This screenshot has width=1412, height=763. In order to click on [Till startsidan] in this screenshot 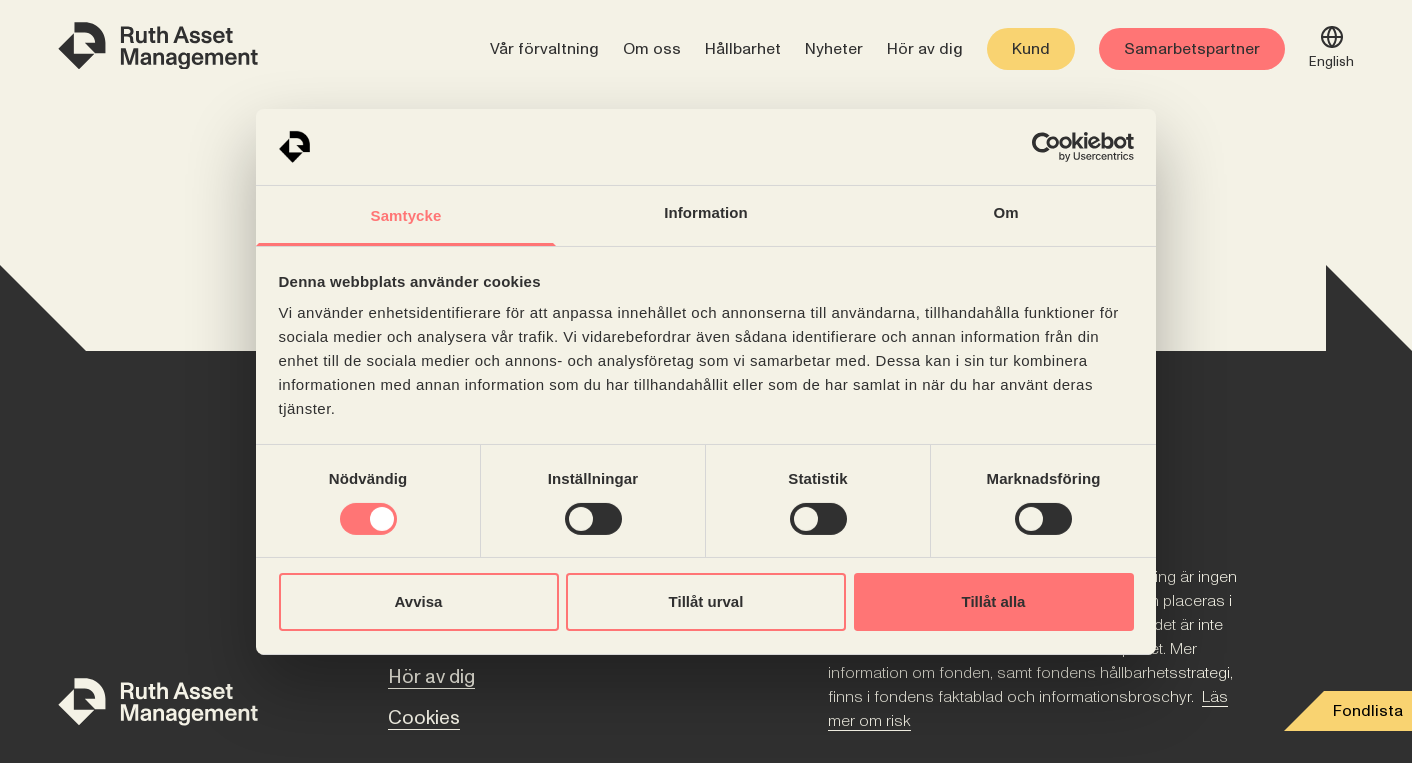, I will do `click(158, 705)`.